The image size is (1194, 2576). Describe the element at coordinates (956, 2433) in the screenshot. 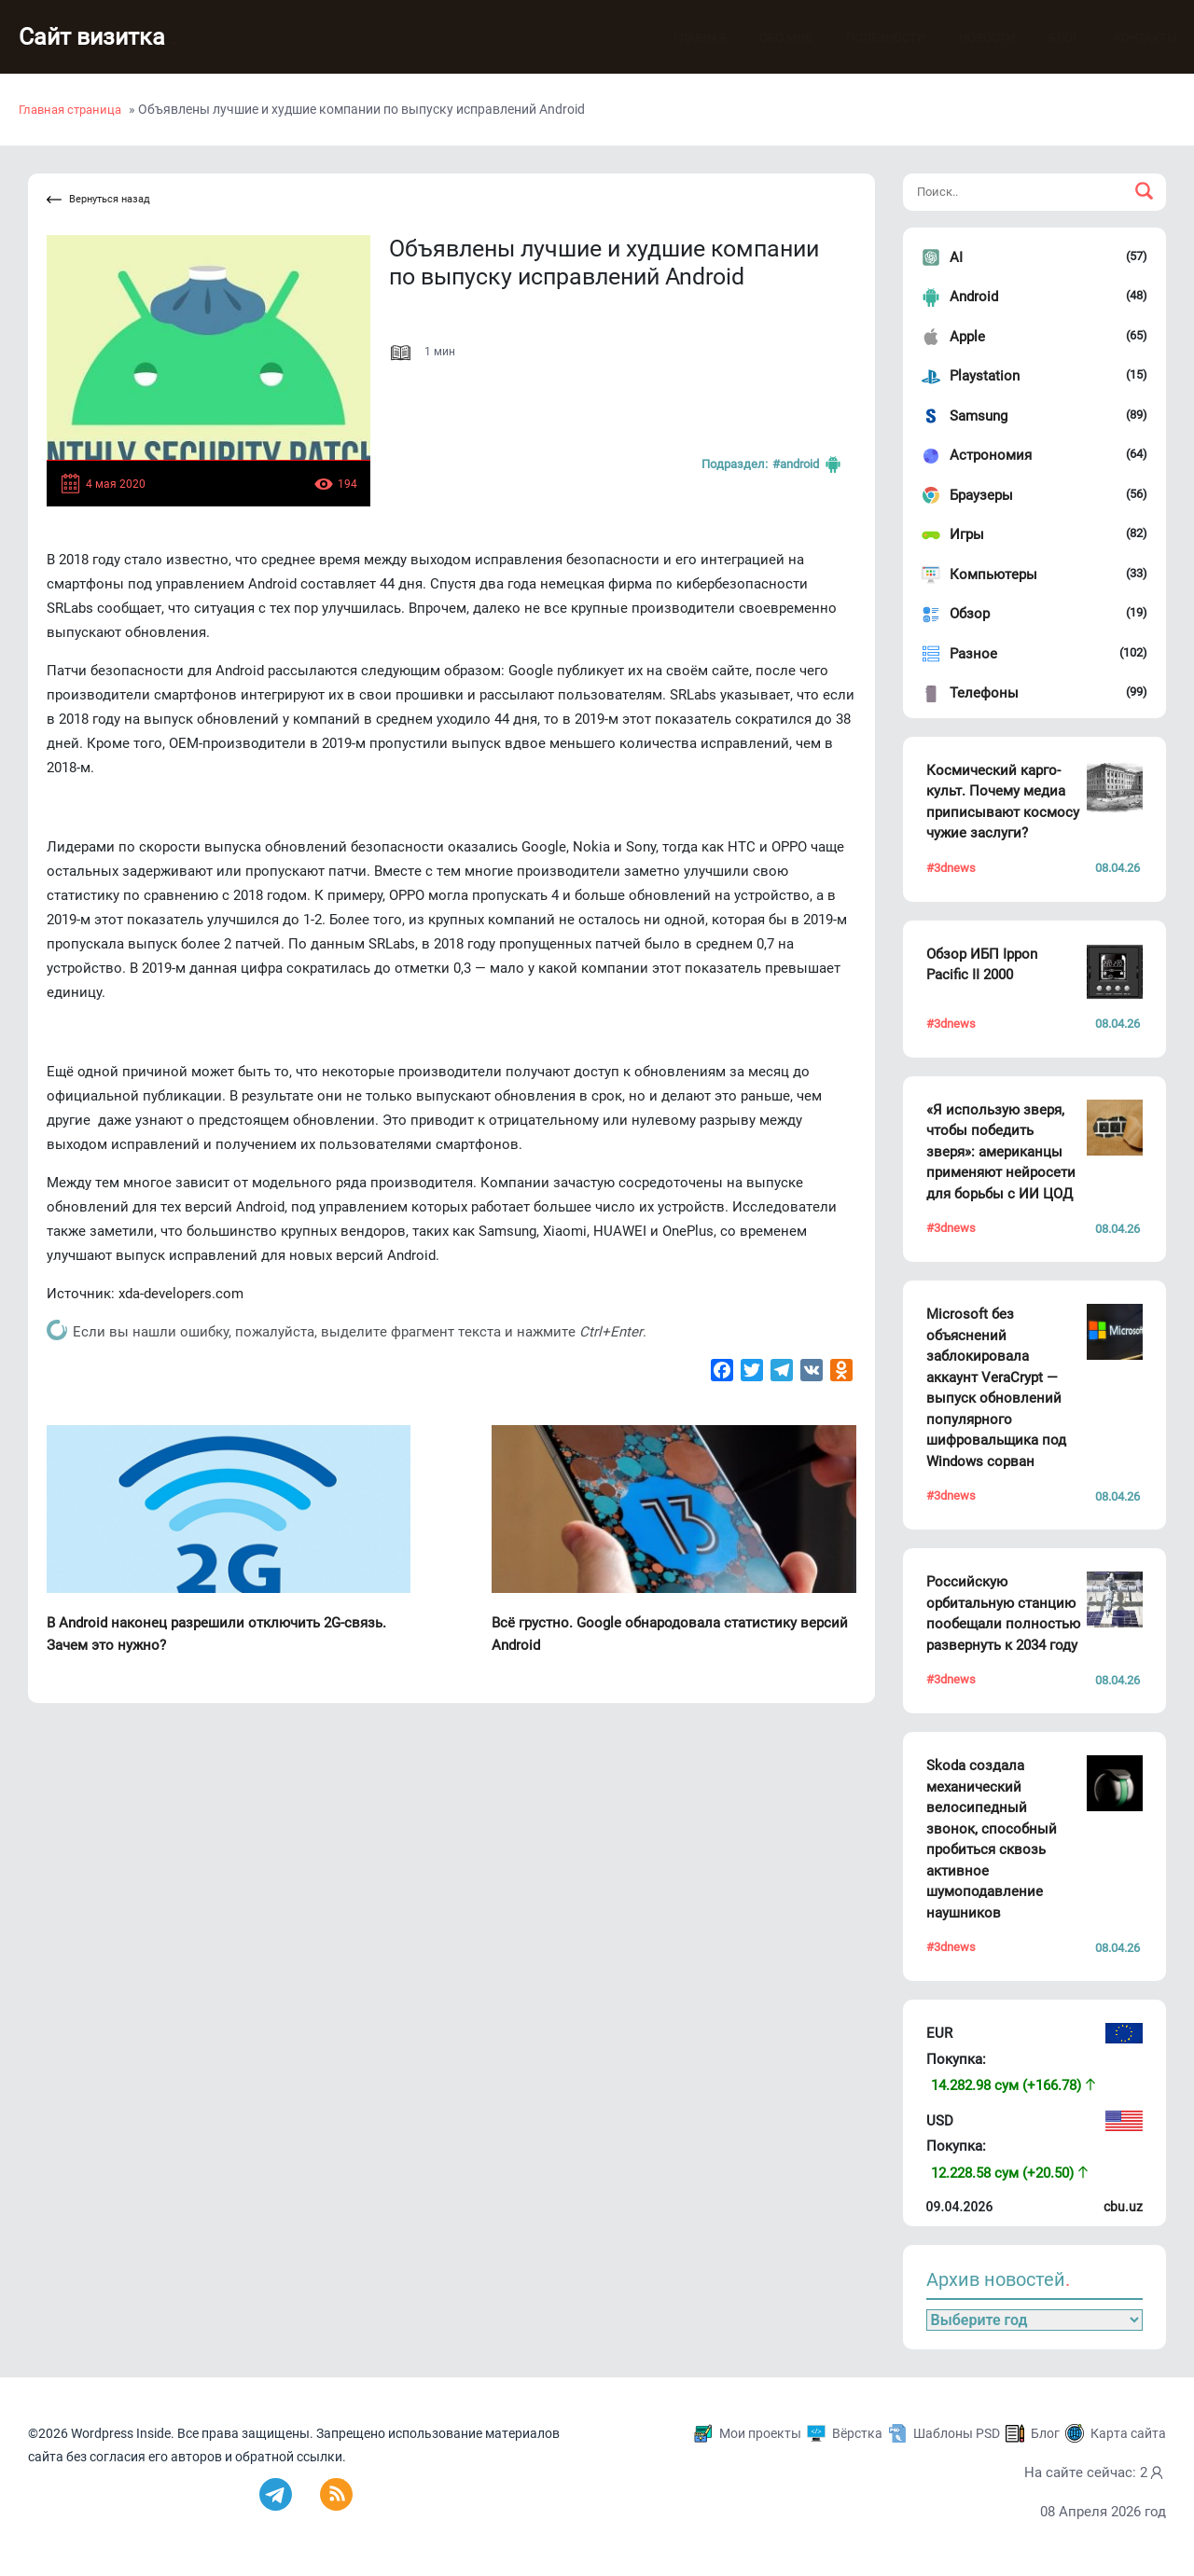

I see `Шаблоны PSD` at that location.